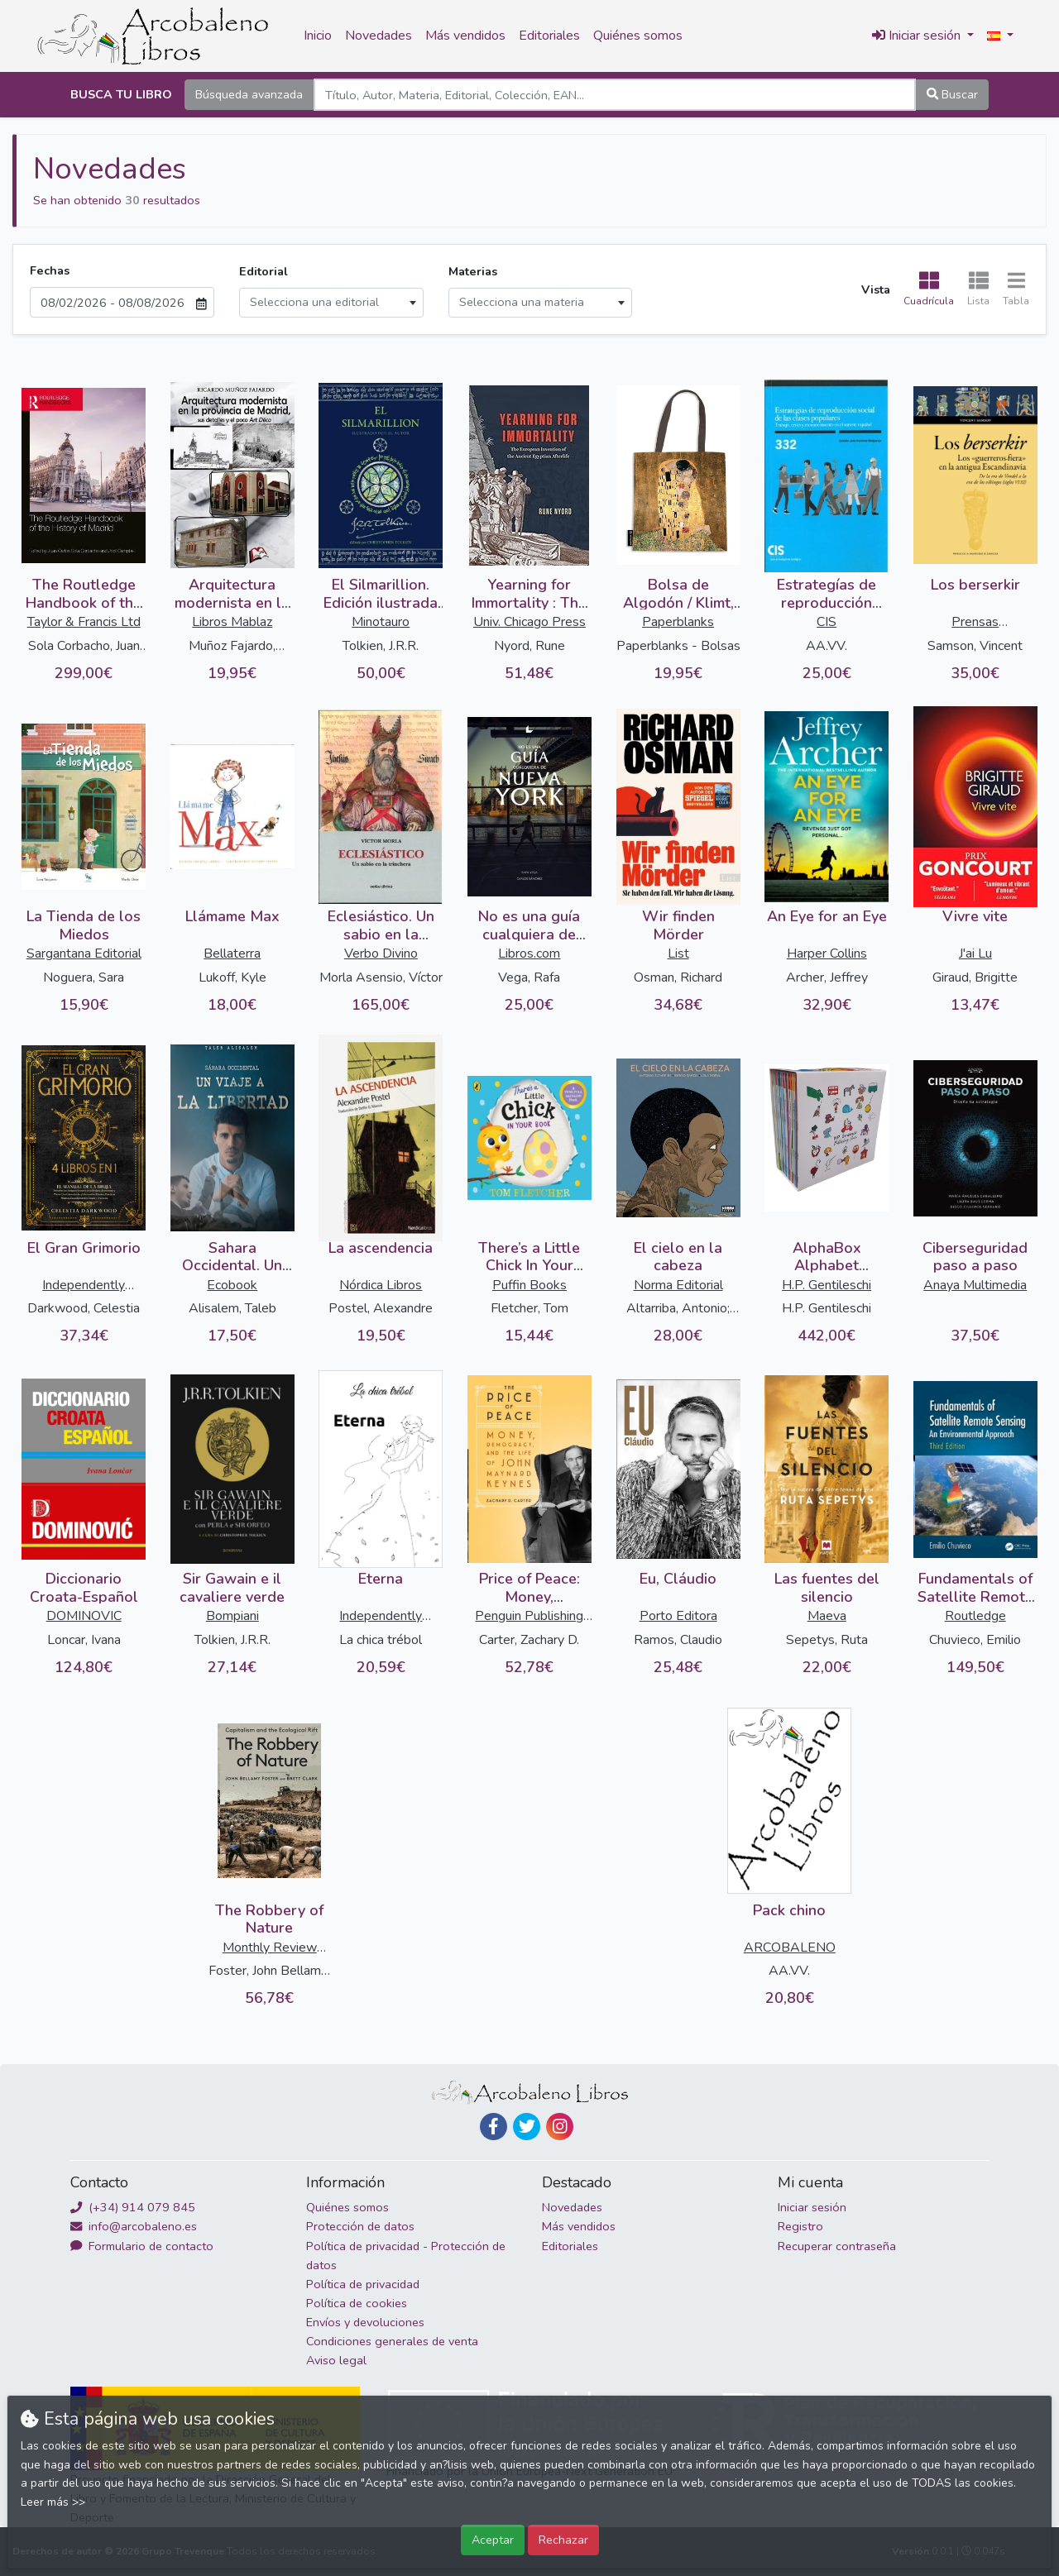  I want to click on El Gran Grimorio, so click(84, 1248).